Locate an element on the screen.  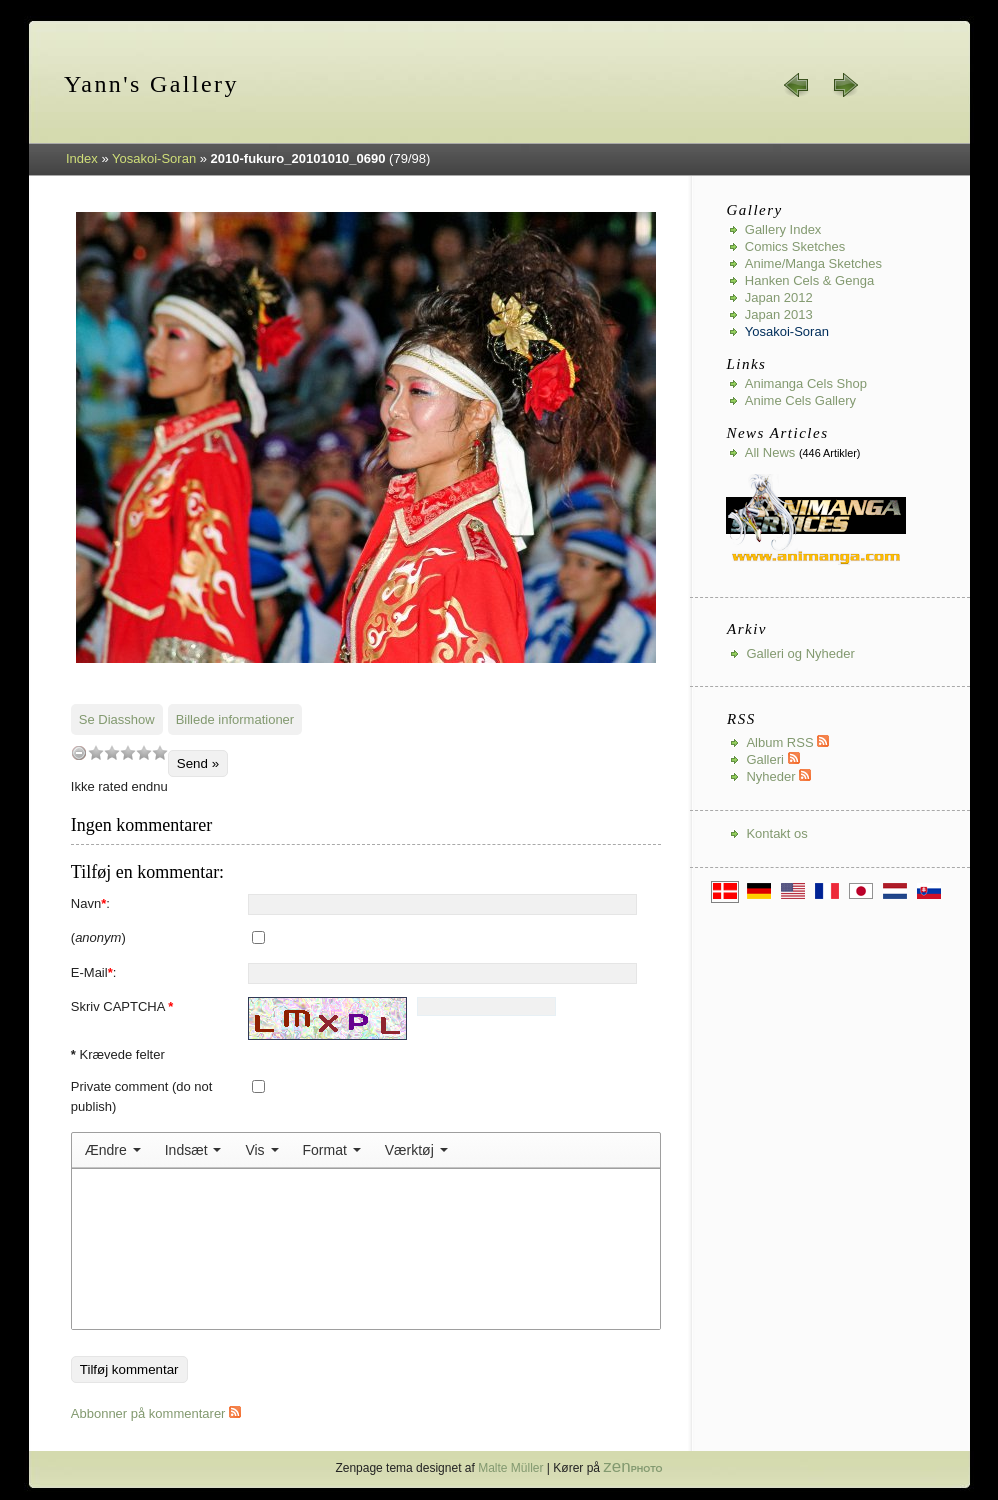
« forrige is located at coordinates (797, 85).